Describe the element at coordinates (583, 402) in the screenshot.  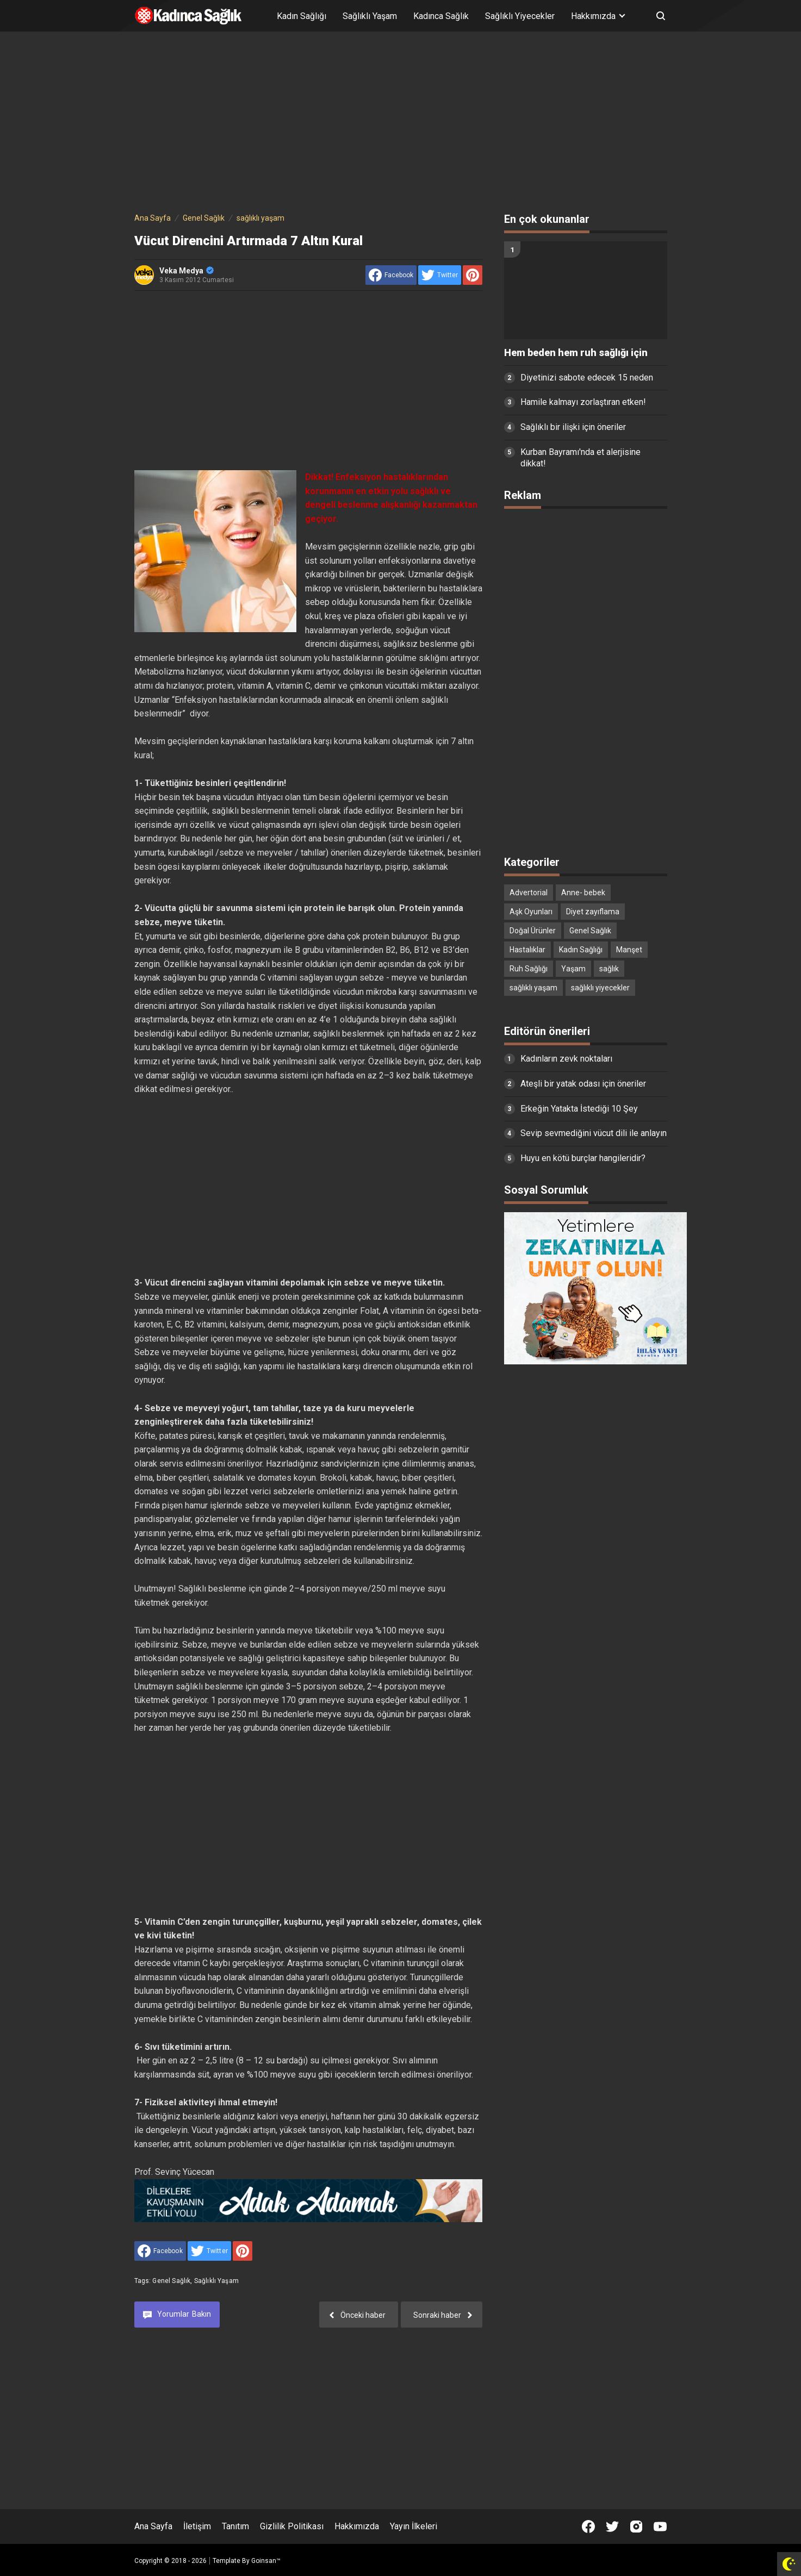
I see `Hamile kalmayı zorlaştıran etken!` at that location.